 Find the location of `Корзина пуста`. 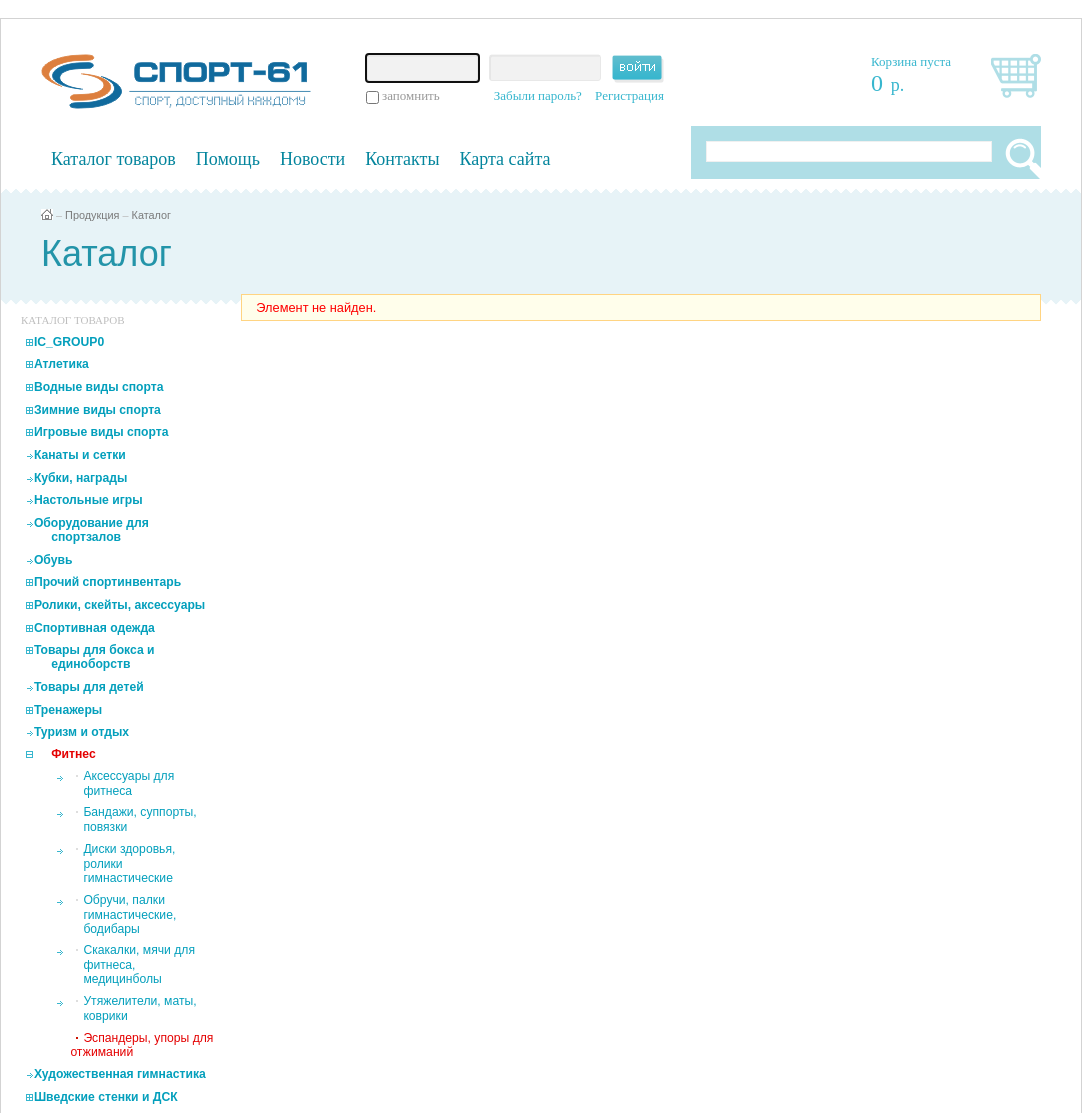

Корзина пуста is located at coordinates (911, 61).